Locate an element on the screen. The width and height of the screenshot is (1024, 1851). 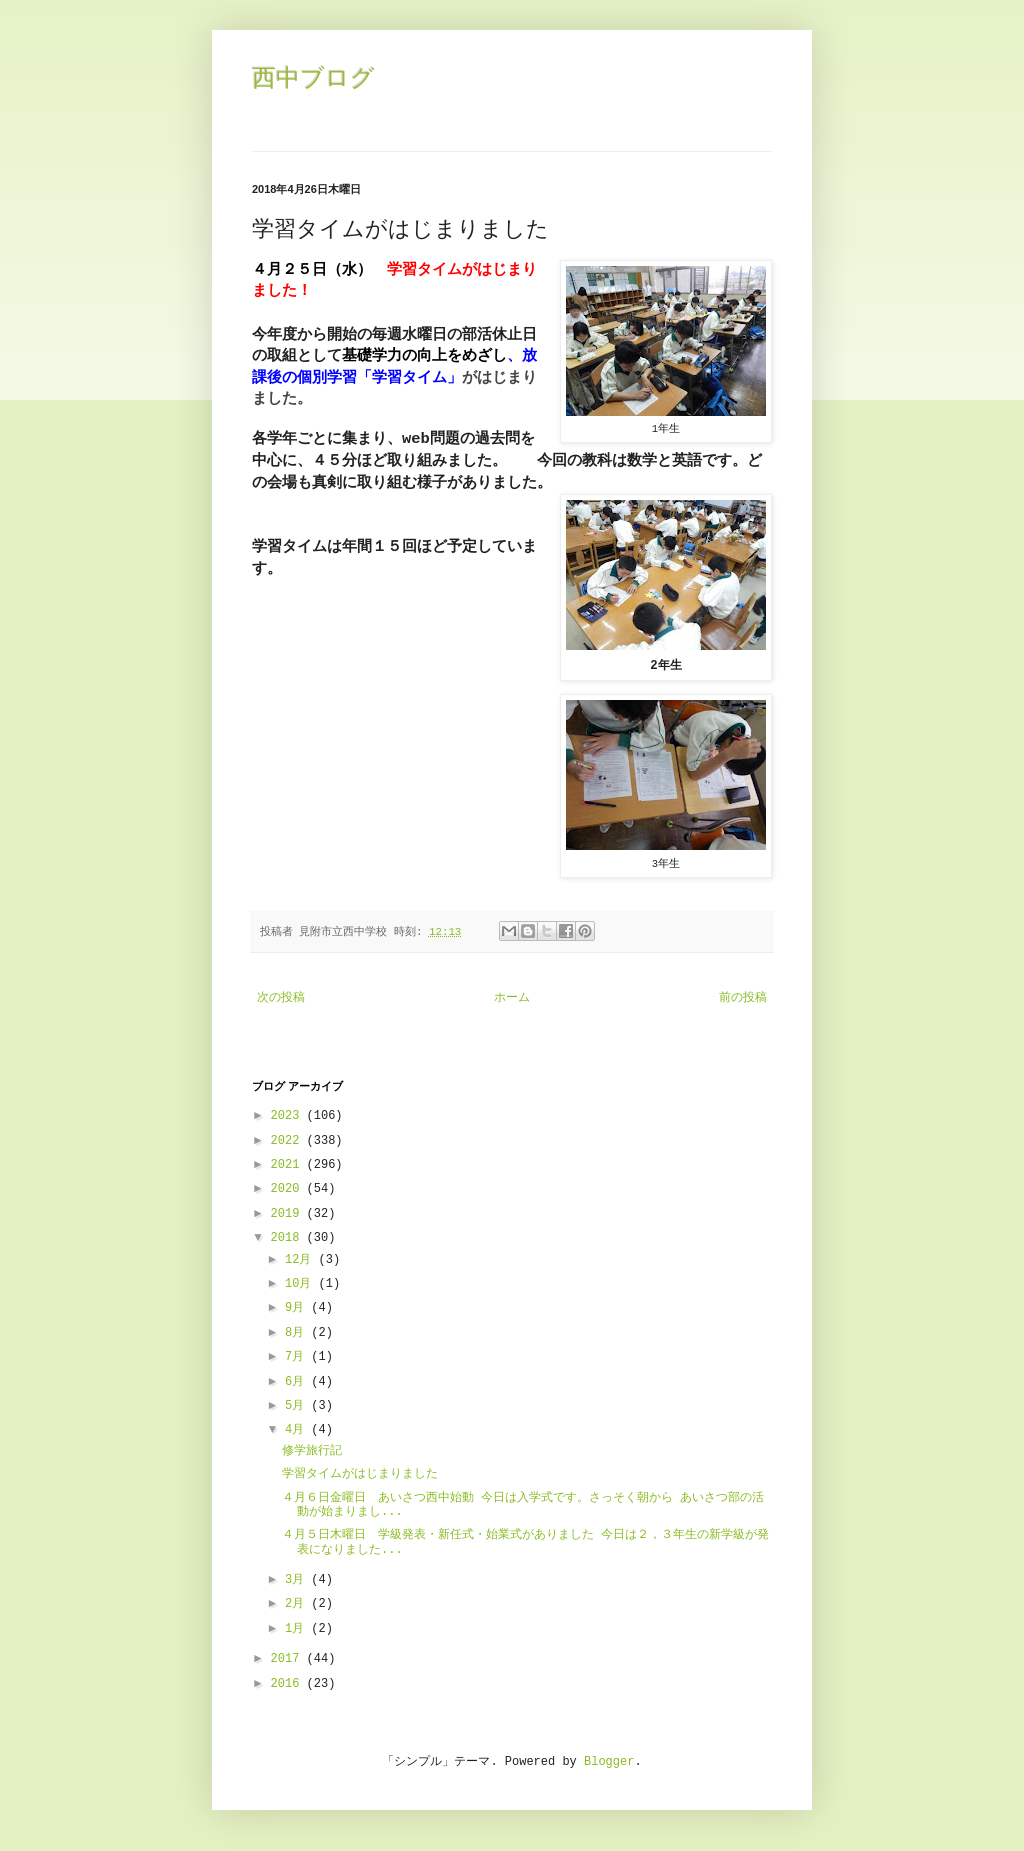
2022 is located at coordinates (289, 1141).